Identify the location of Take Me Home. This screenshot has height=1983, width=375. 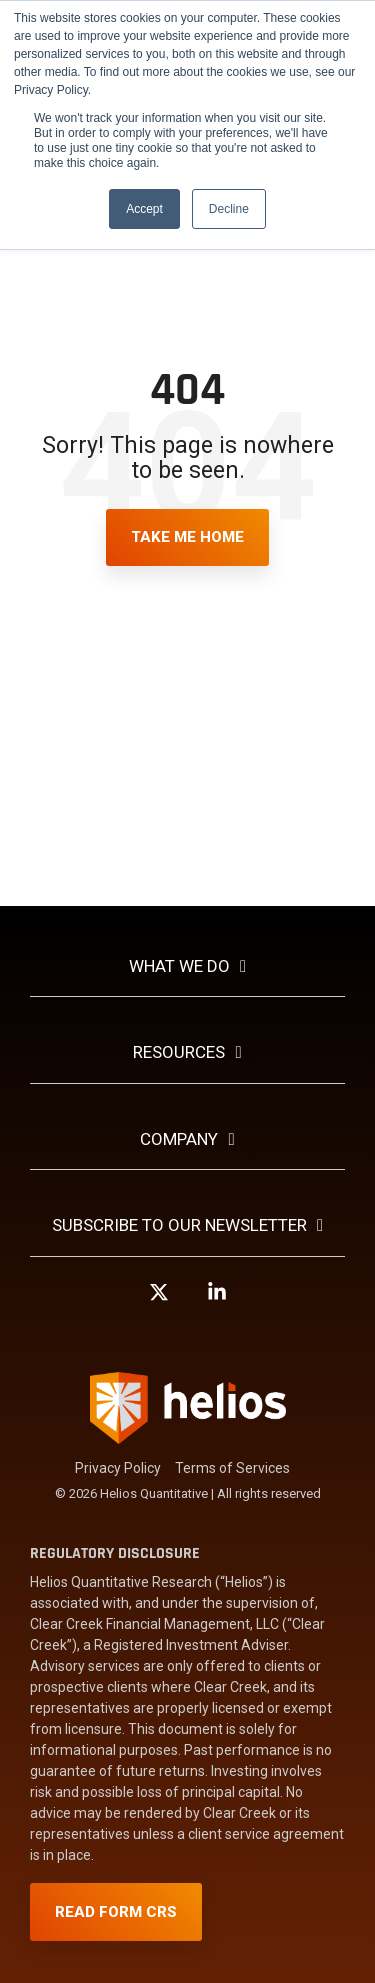
(187, 537).